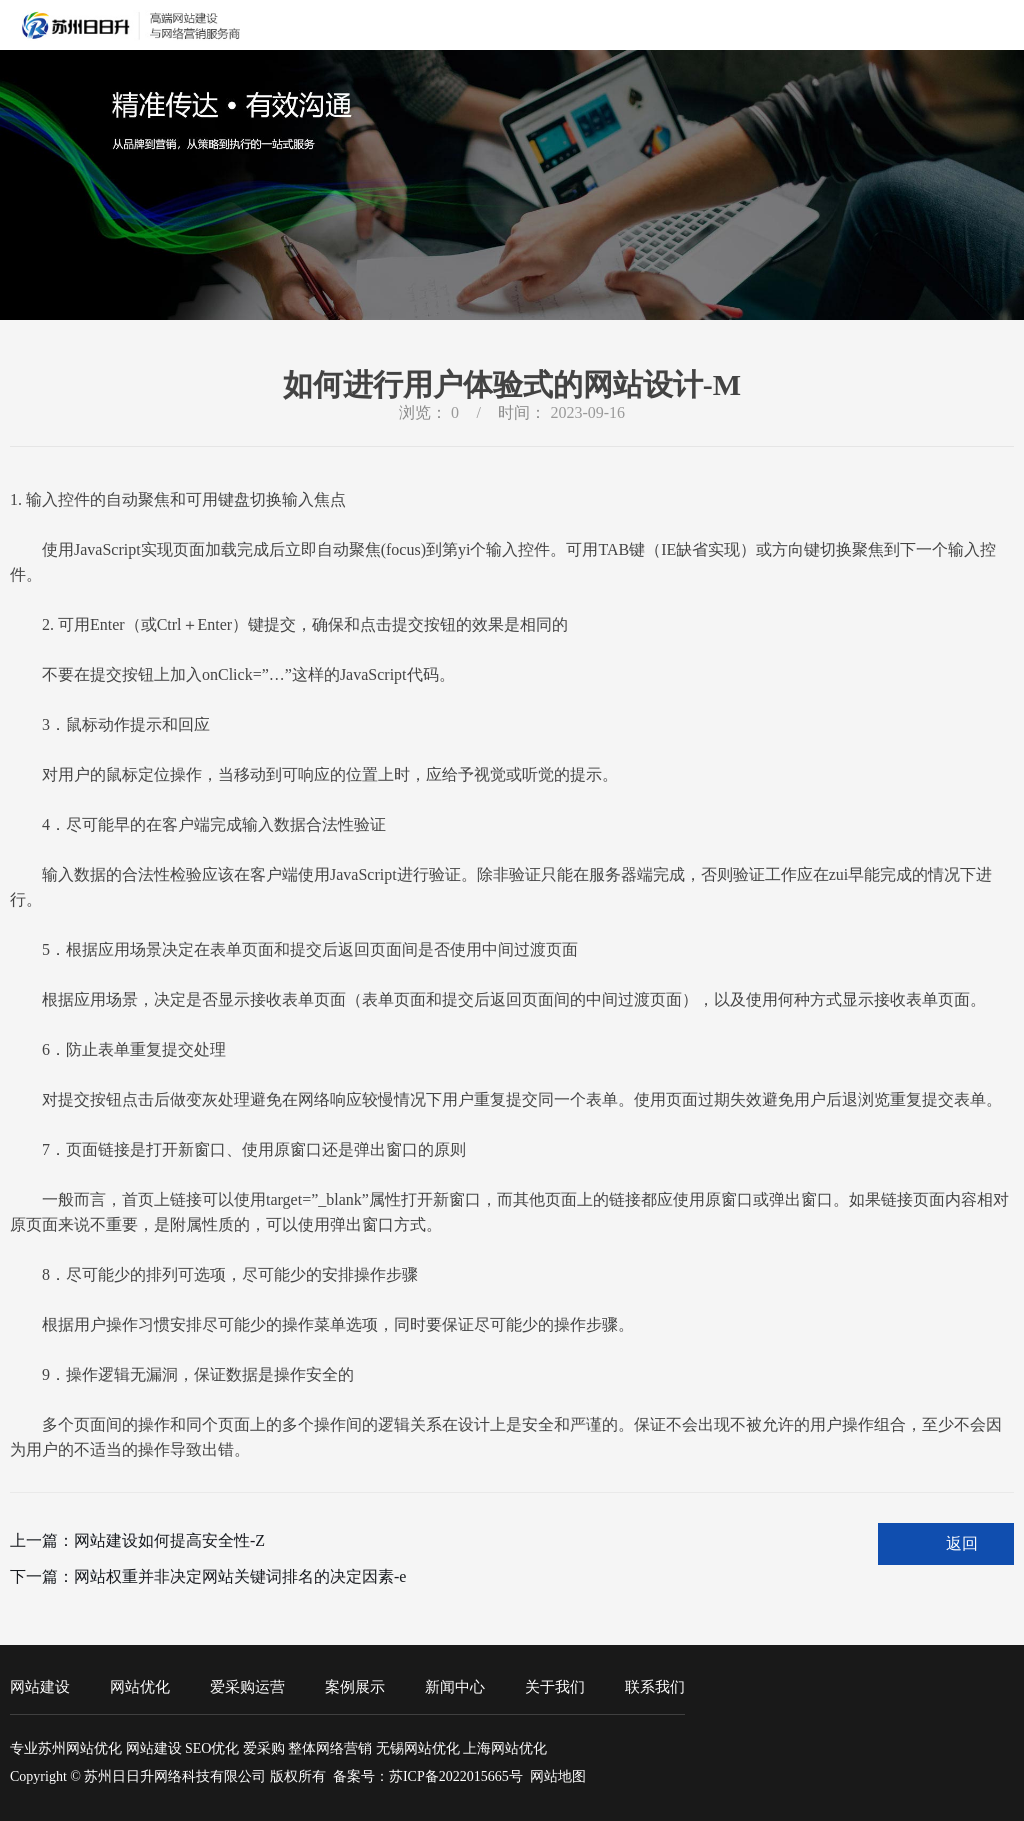 This screenshot has width=1024, height=1821. I want to click on 无锡网站优化, so click(418, 1748).